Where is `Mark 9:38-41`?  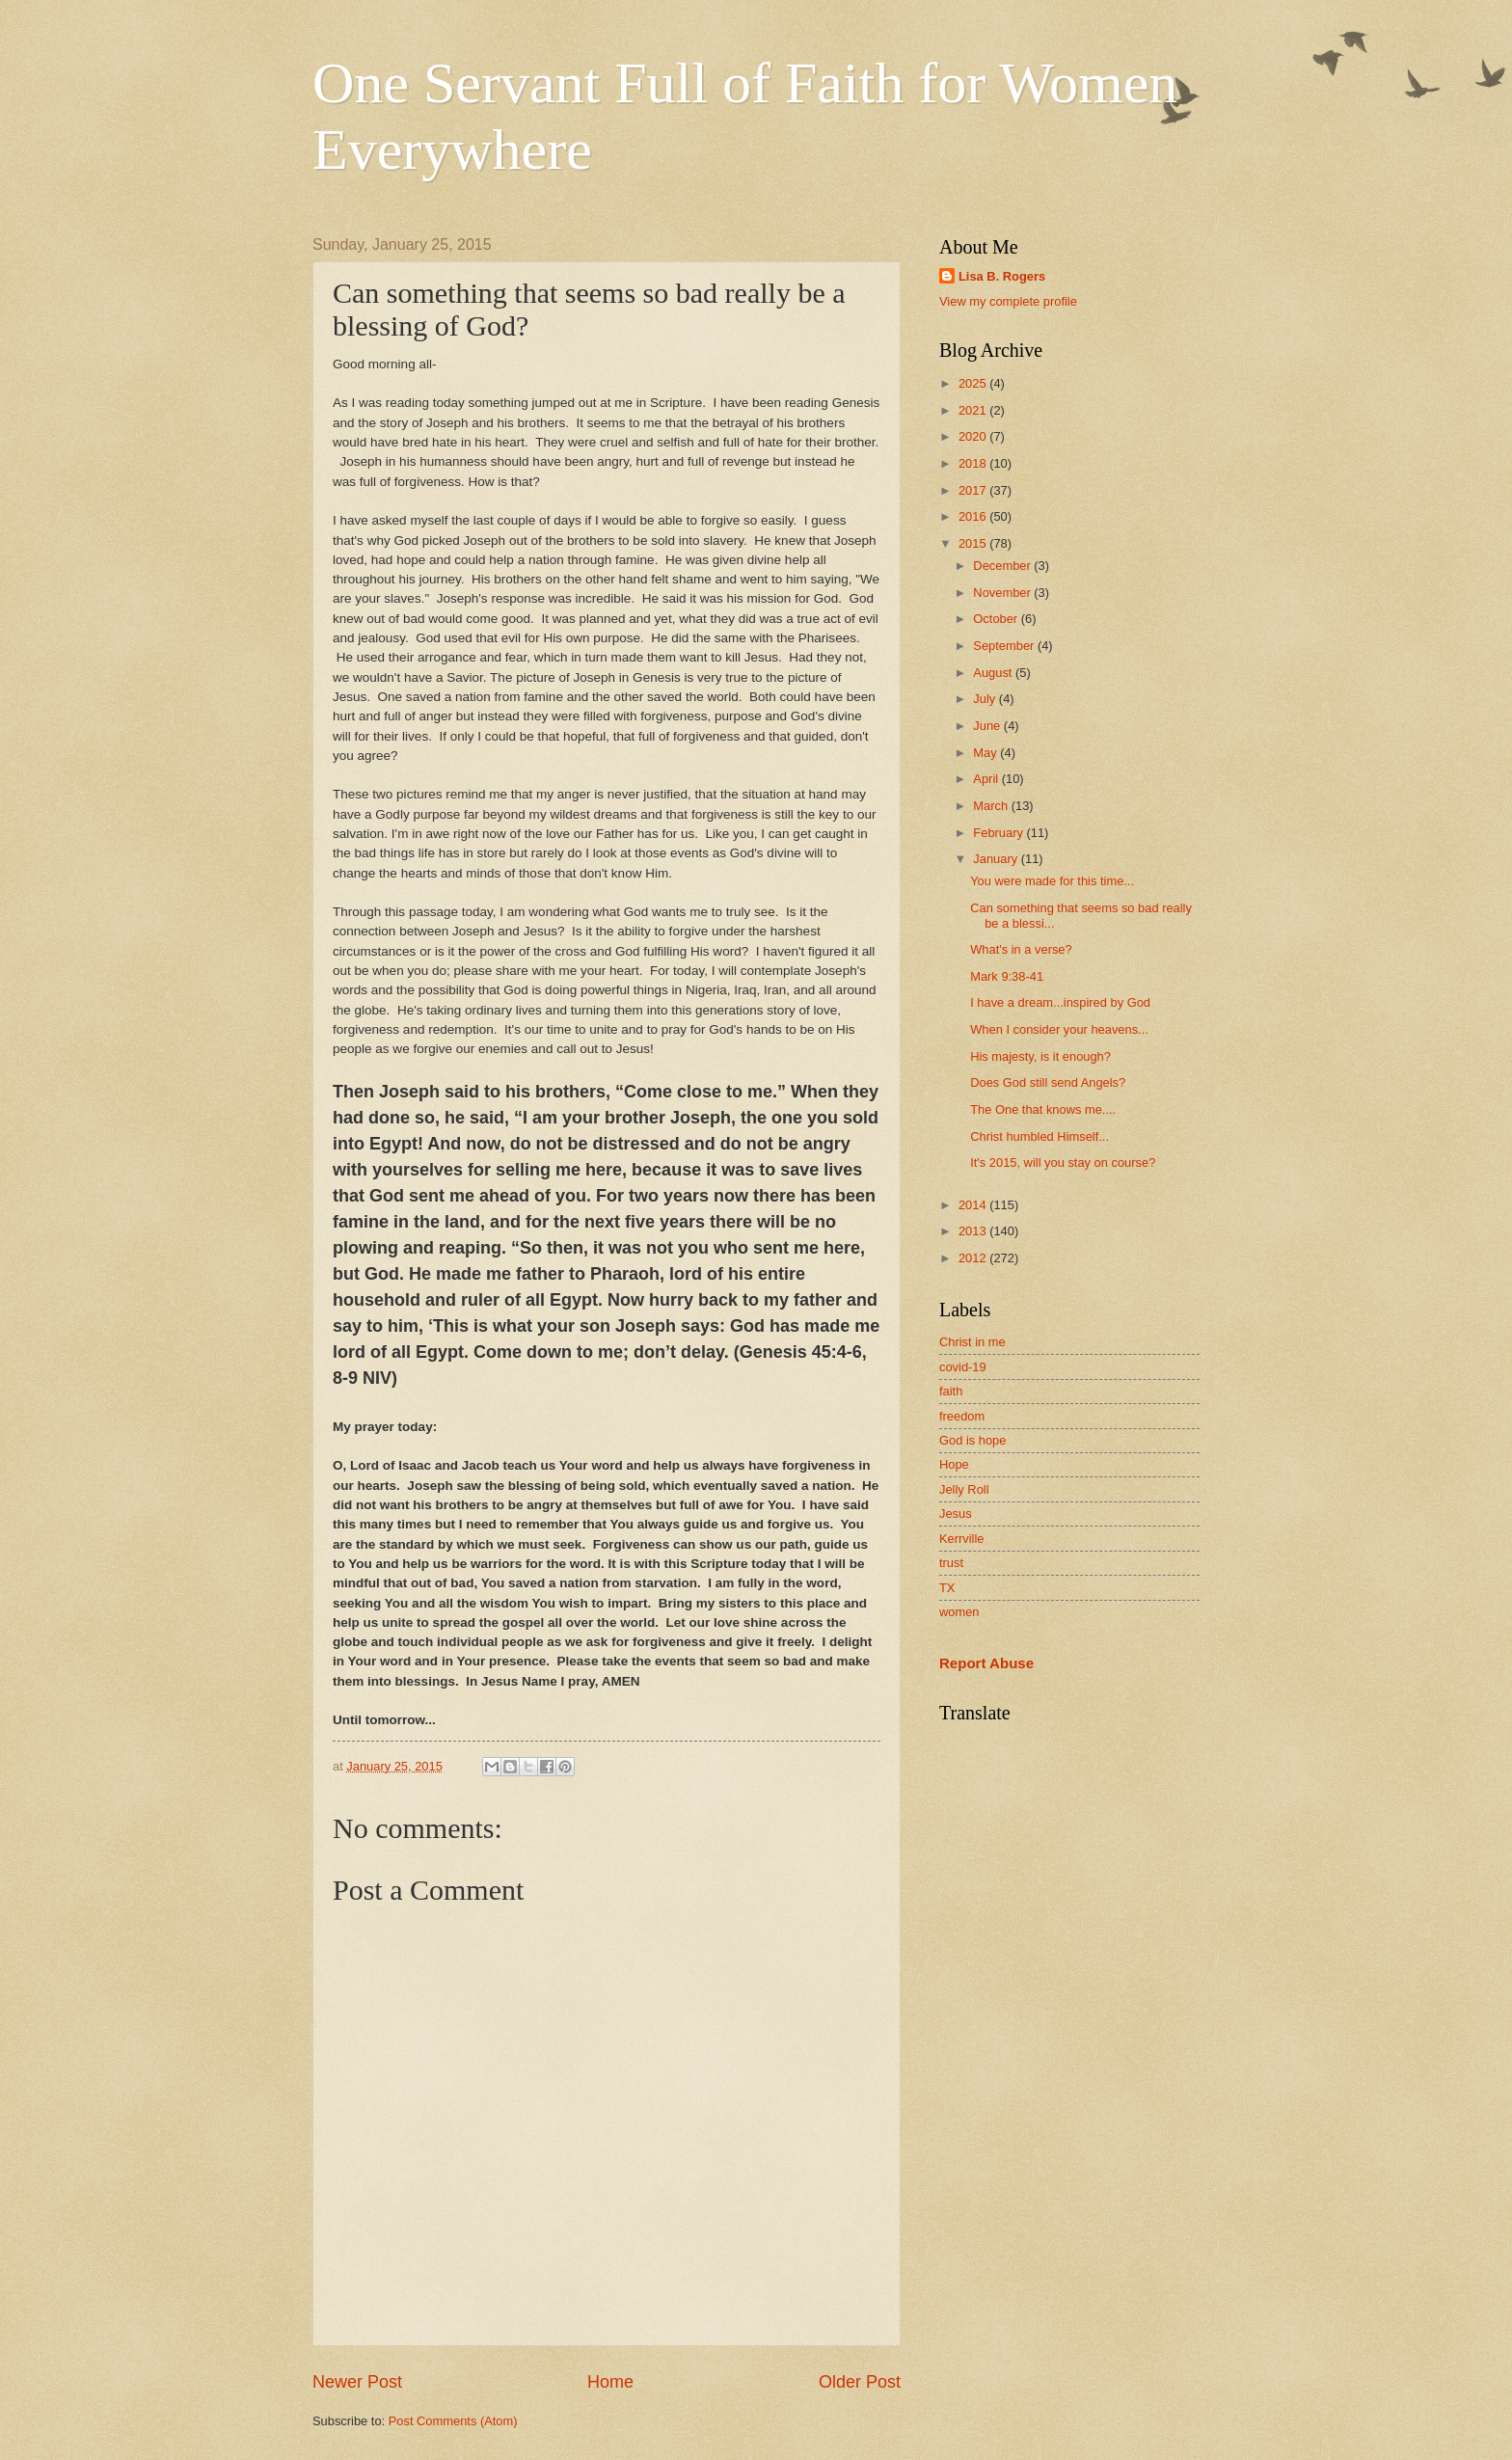
Mark 9:38-41 is located at coordinates (1006, 976).